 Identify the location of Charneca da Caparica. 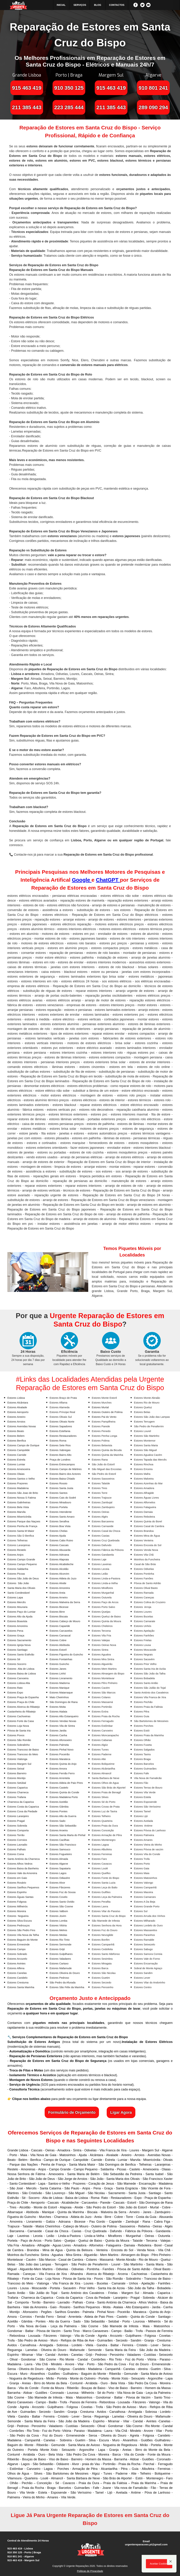
(20, 1801).